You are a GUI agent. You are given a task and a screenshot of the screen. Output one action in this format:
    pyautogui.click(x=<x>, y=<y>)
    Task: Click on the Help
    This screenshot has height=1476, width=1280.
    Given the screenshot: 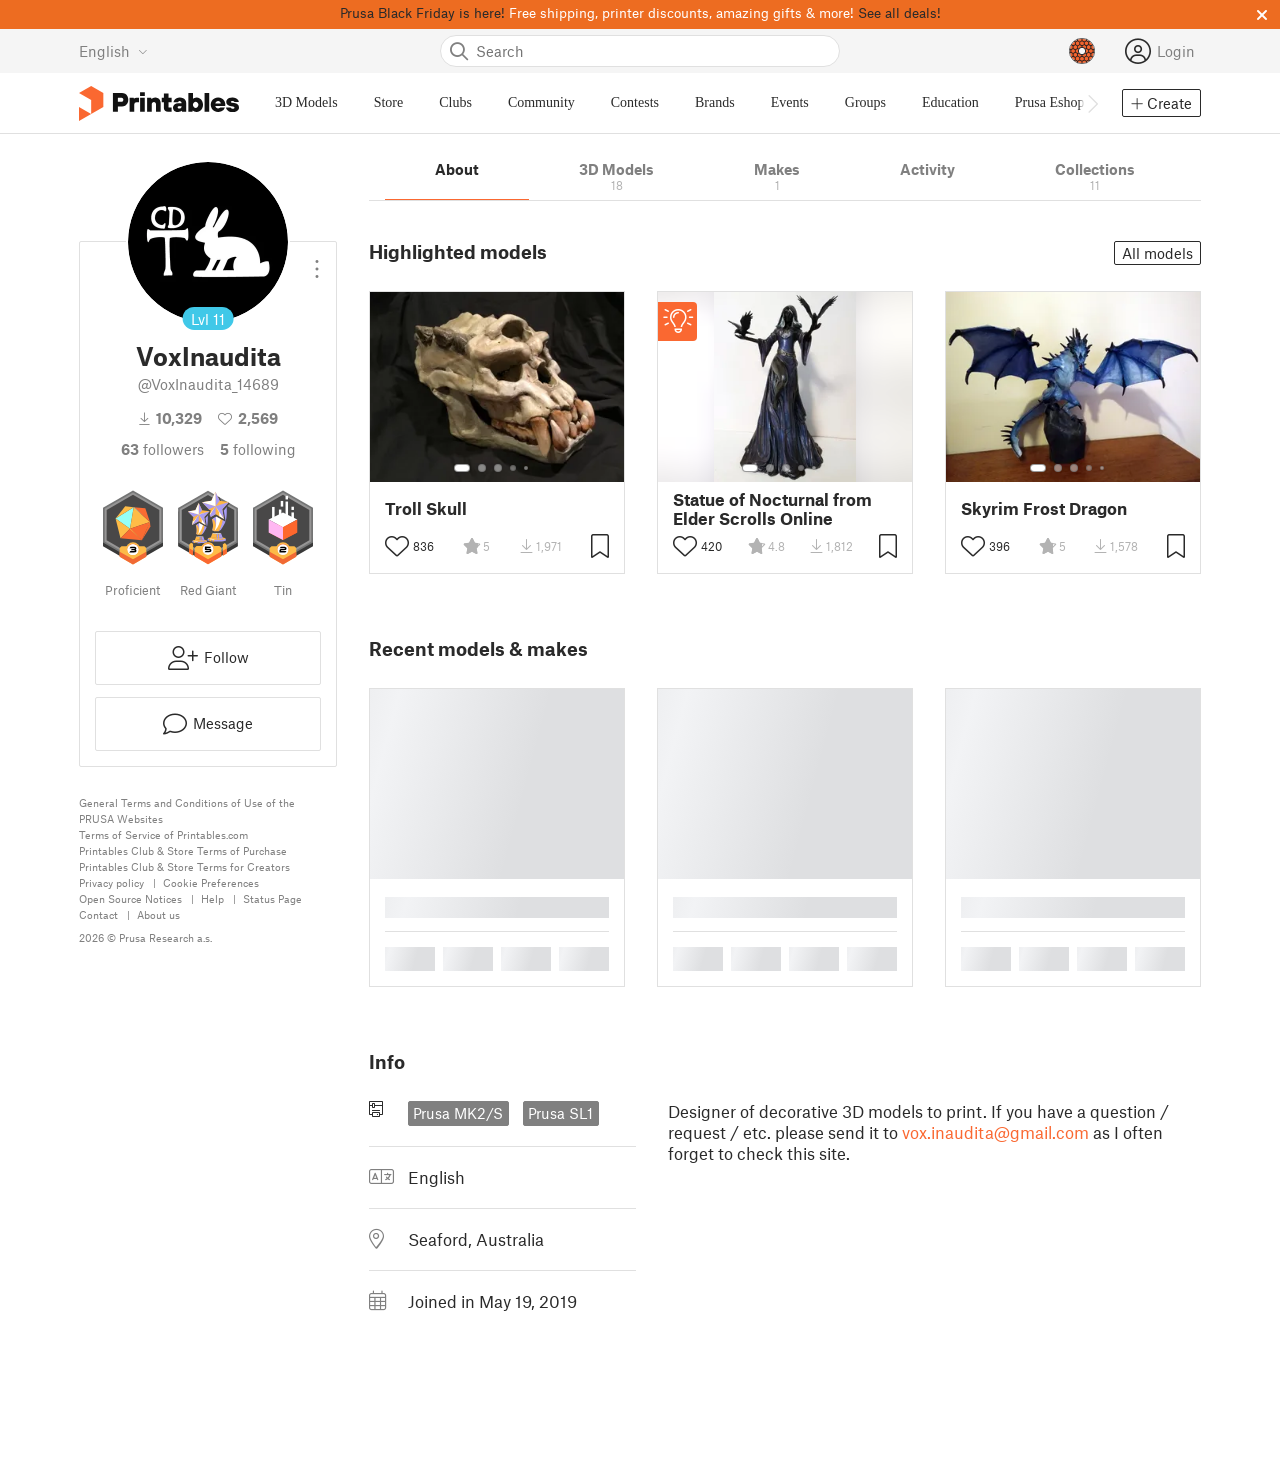 What is the action you would take?
    pyautogui.click(x=212, y=898)
    